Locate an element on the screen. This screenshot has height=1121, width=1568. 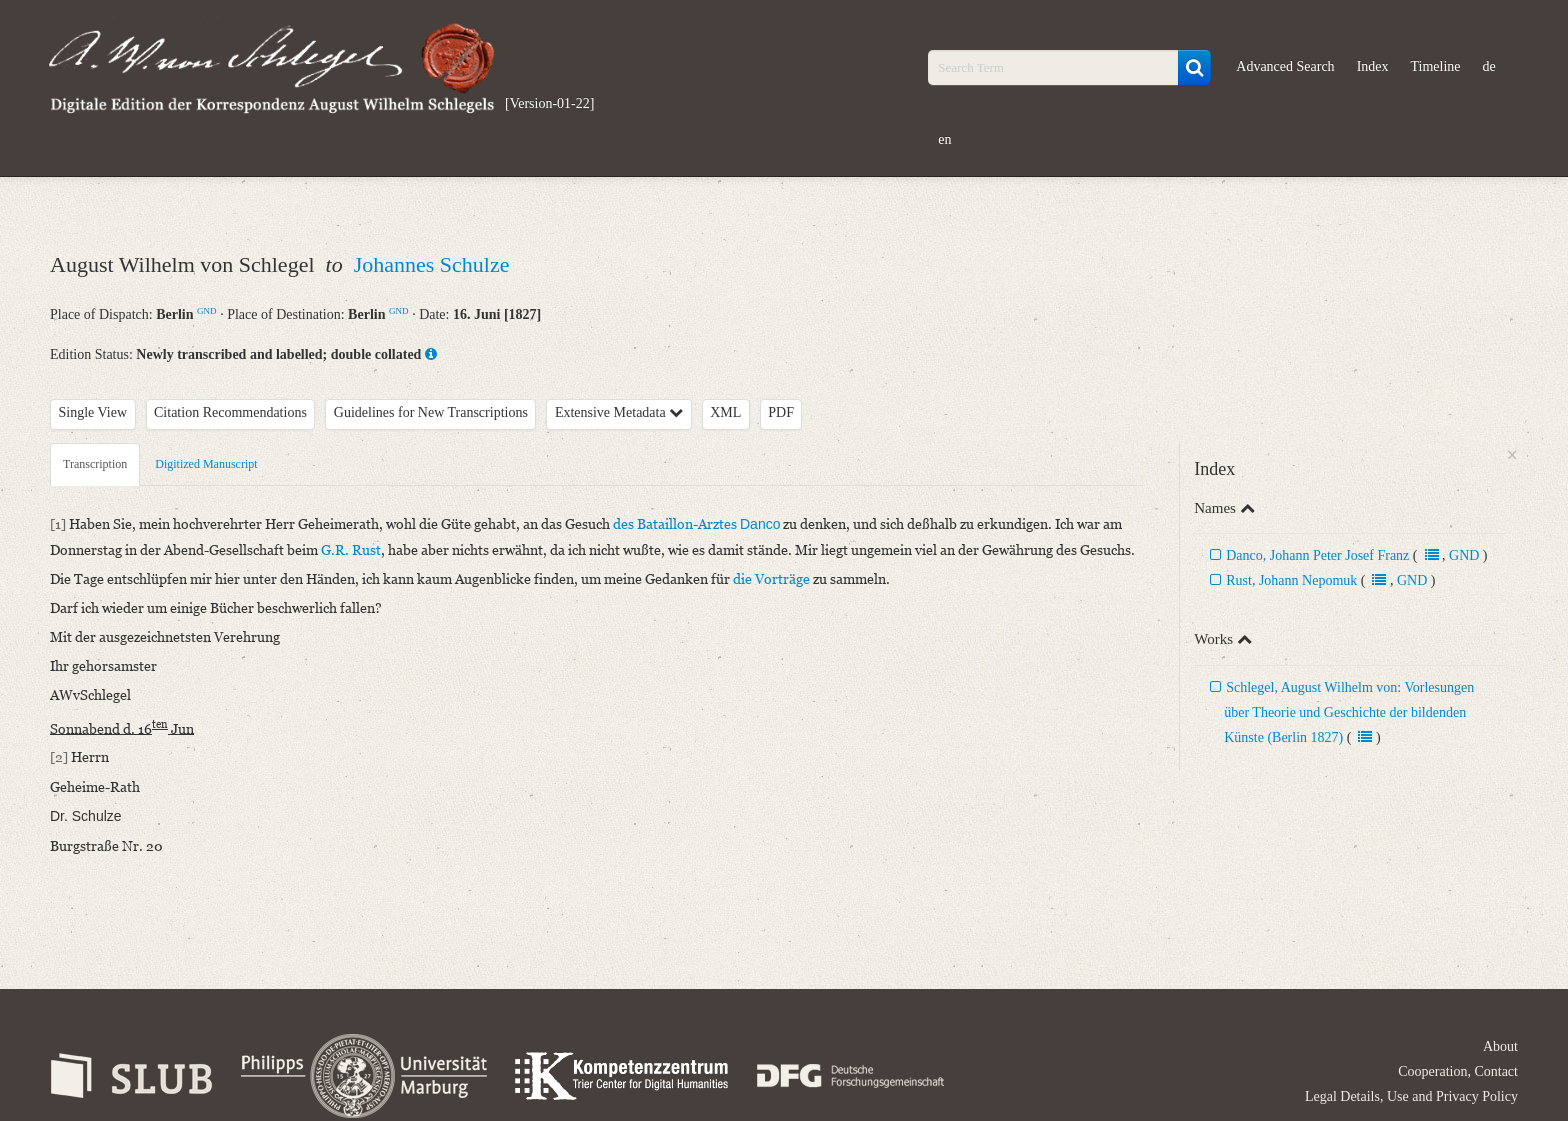
Johannes Schulze is located at coordinates (432, 264).